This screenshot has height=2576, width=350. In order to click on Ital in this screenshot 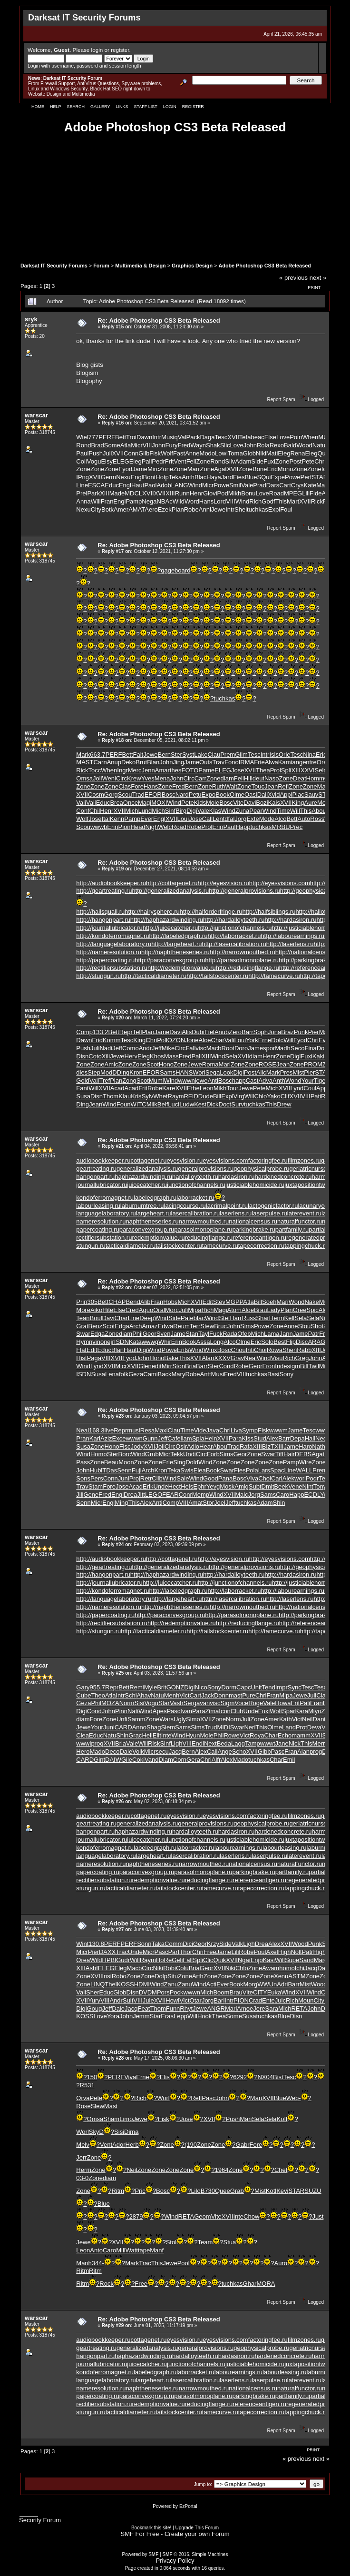, I will do `click(106, 818)`.